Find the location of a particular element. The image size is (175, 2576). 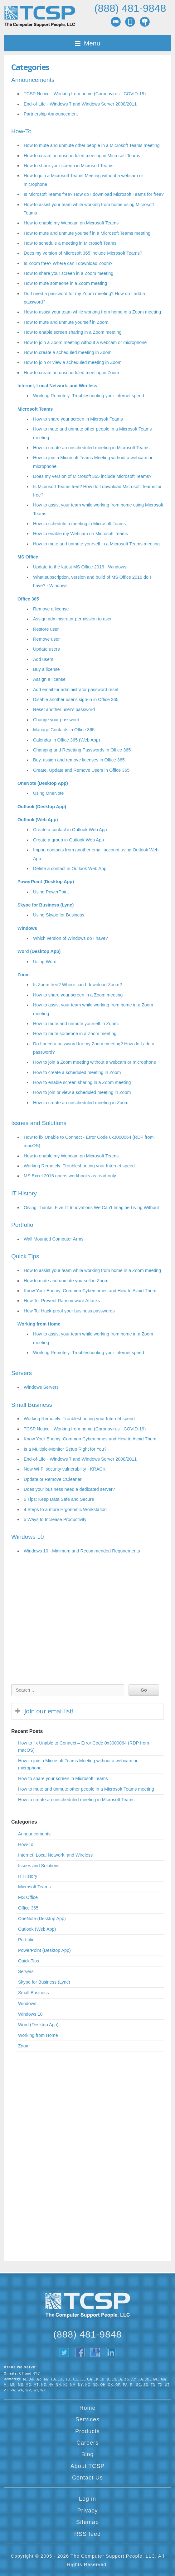

Update or Remove CCleaner is located at coordinates (53, 1479).